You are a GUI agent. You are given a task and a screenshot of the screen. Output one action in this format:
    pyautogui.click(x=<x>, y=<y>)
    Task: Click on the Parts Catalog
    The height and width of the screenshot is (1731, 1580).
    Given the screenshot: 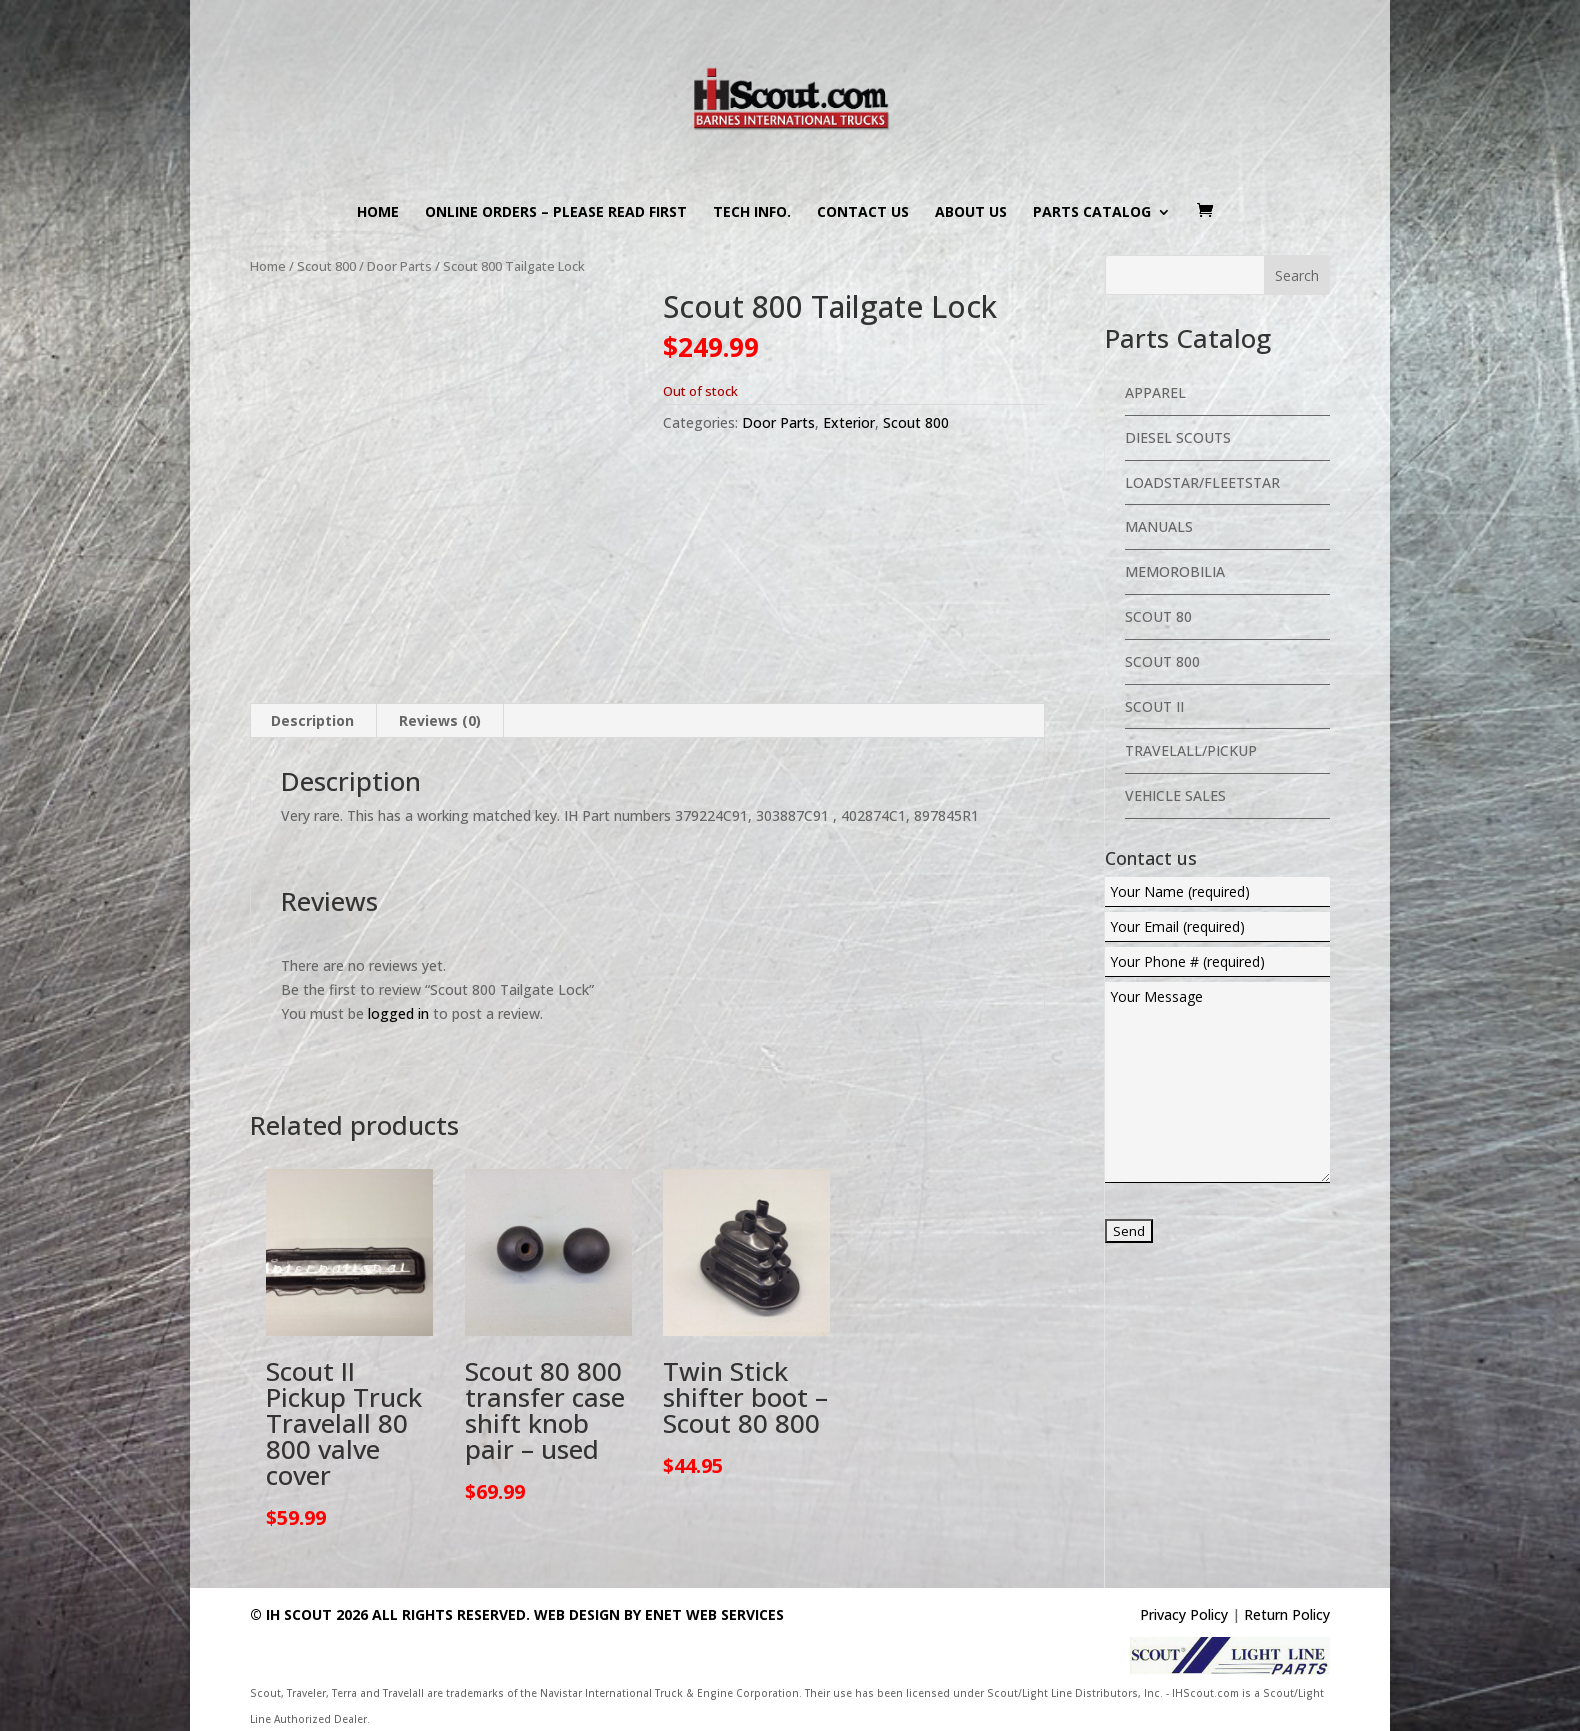 What is the action you would take?
    pyautogui.click(x=1092, y=213)
    